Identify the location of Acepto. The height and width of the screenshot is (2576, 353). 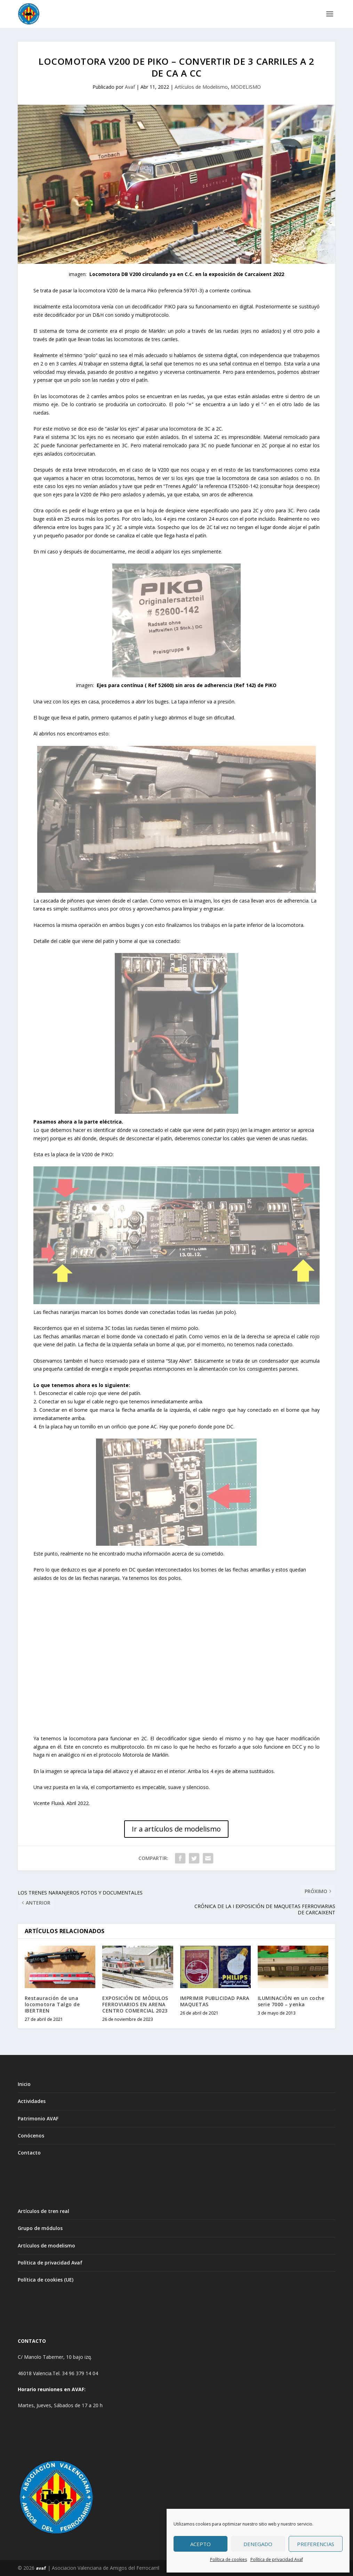
(200, 2543).